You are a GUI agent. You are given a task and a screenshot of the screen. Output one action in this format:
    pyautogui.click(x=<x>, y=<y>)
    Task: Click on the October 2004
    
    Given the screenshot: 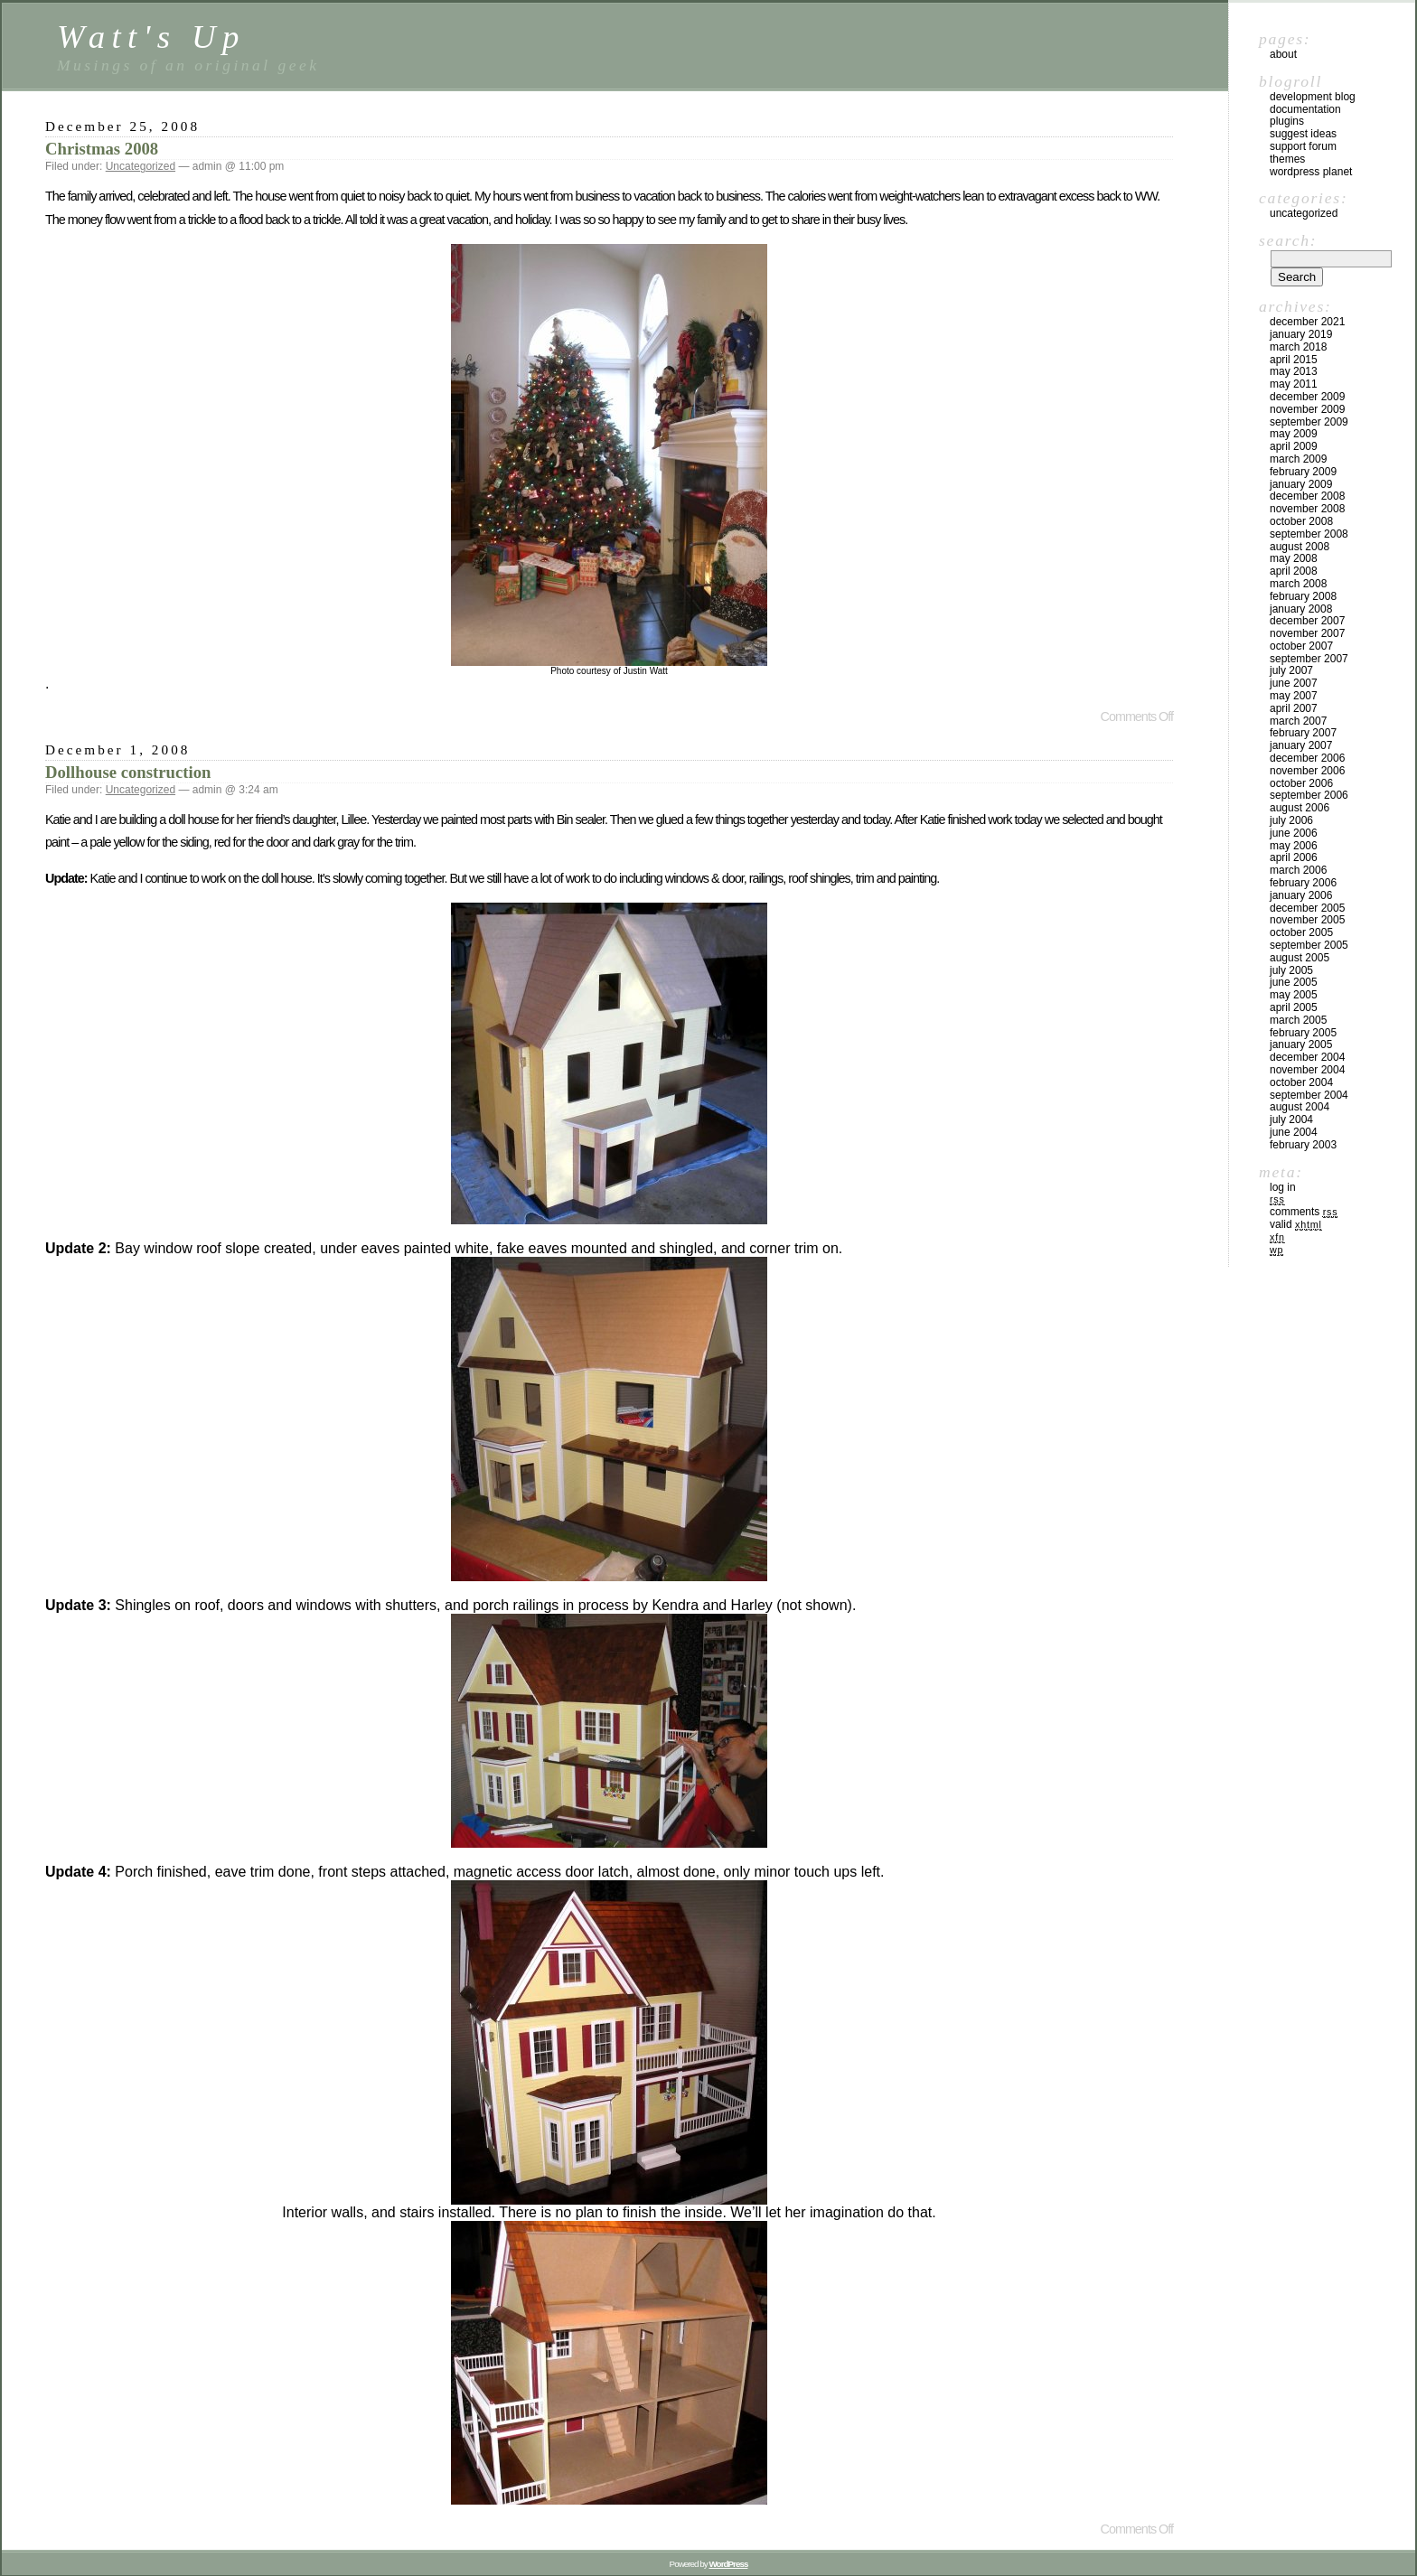 What is the action you would take?
    pyautogui.click(x=1301, y=1082)
    